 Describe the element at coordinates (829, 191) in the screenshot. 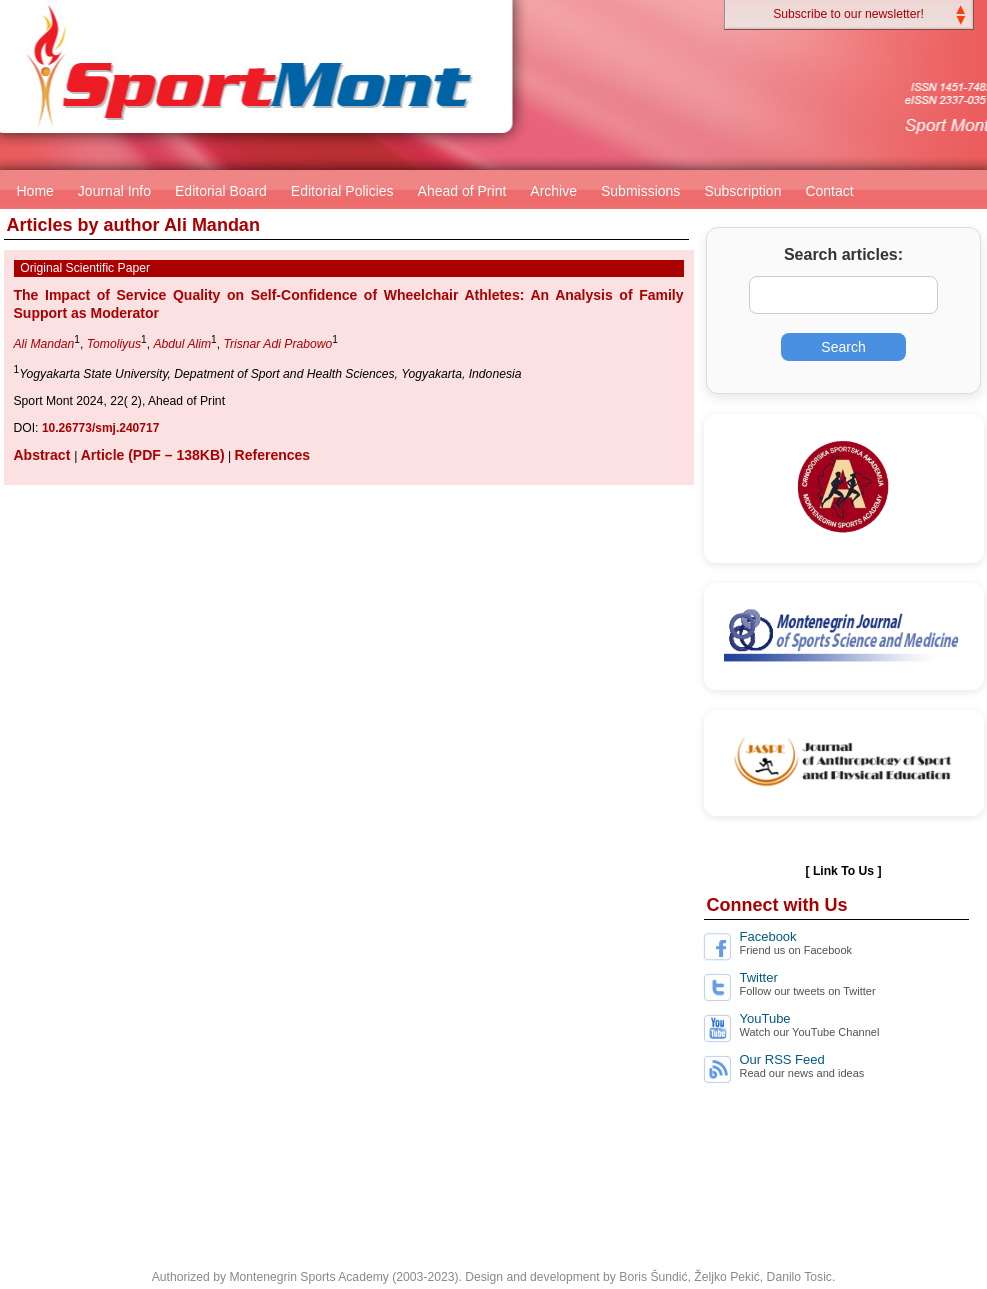

I see `Contact` at that location.